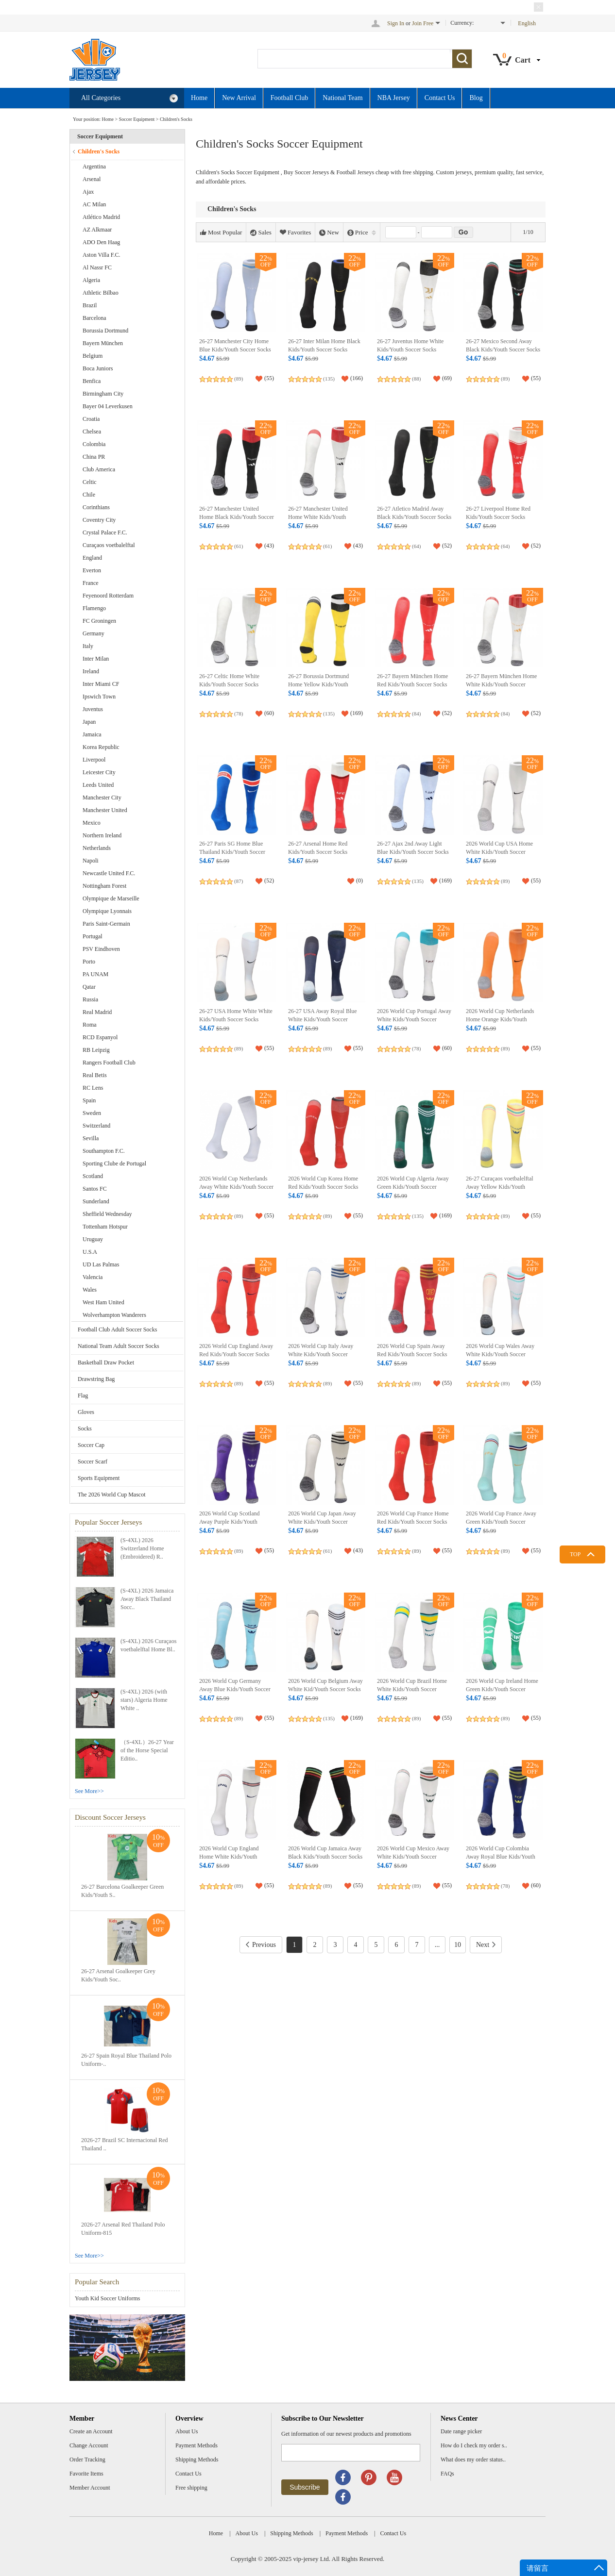 The width and height of the screenshot is (615, 2576). Describe the element at coordinates (103, 393) in the screenshot. I see `Birmingham City` at that location.